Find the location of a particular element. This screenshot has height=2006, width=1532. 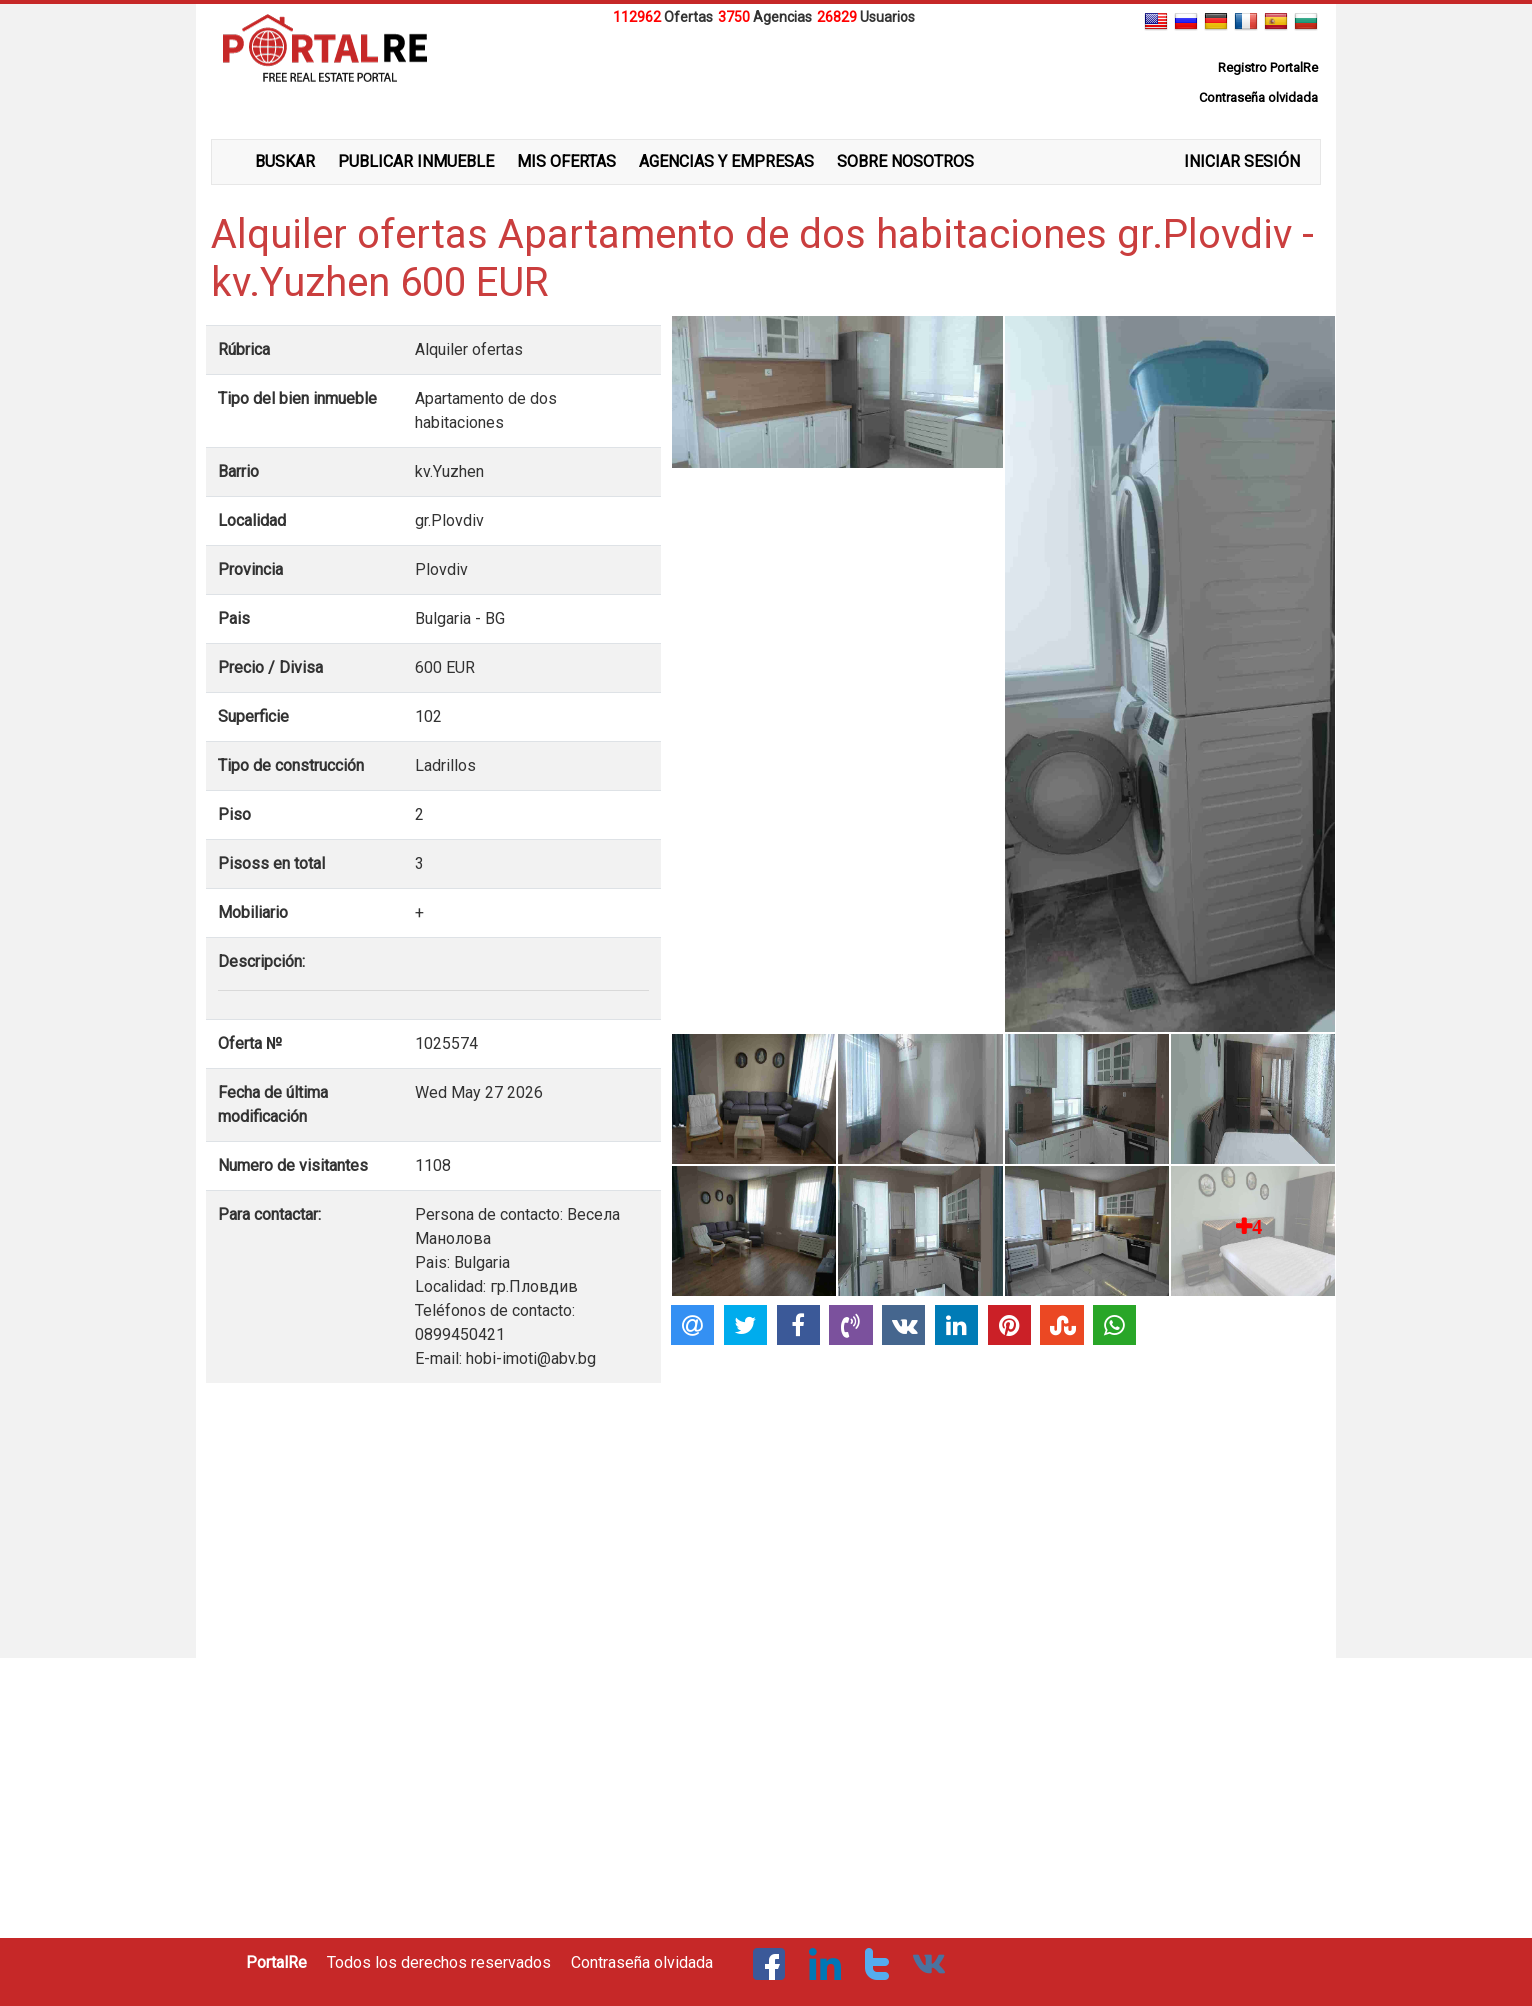

AGENCIAS Y EMPRESAS is located at coordinates (726, 161).